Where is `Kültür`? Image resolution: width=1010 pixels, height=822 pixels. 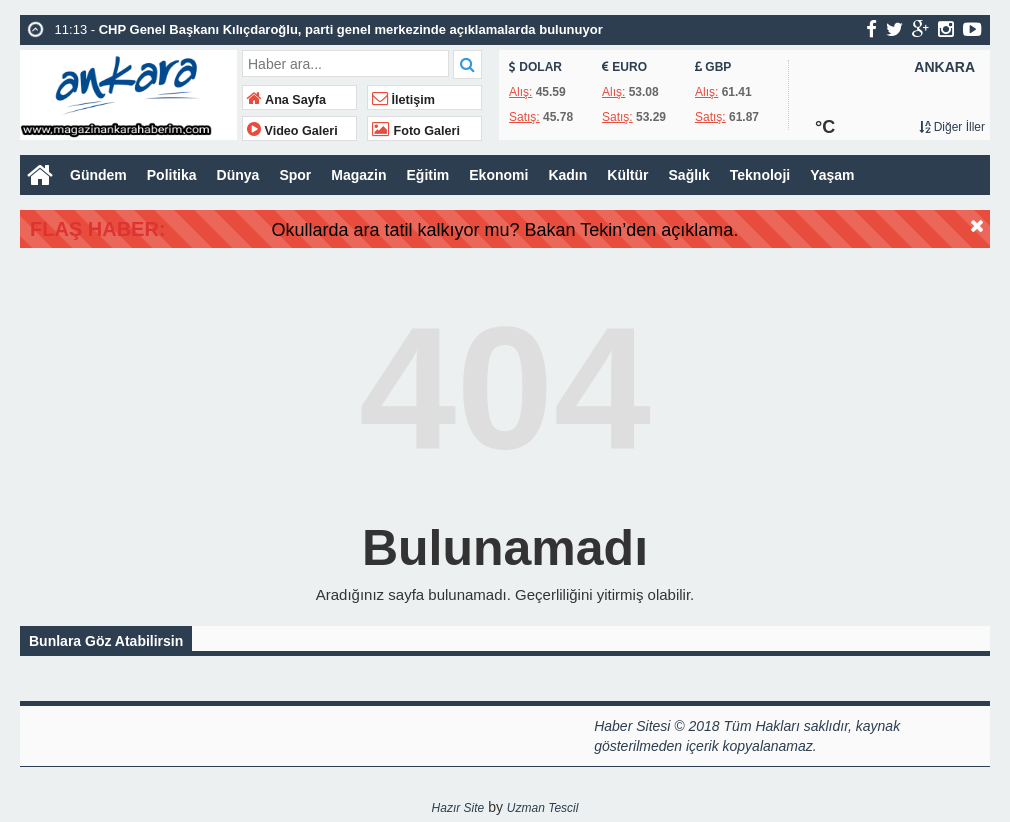
Kültür is located at coordinates (627, 175).